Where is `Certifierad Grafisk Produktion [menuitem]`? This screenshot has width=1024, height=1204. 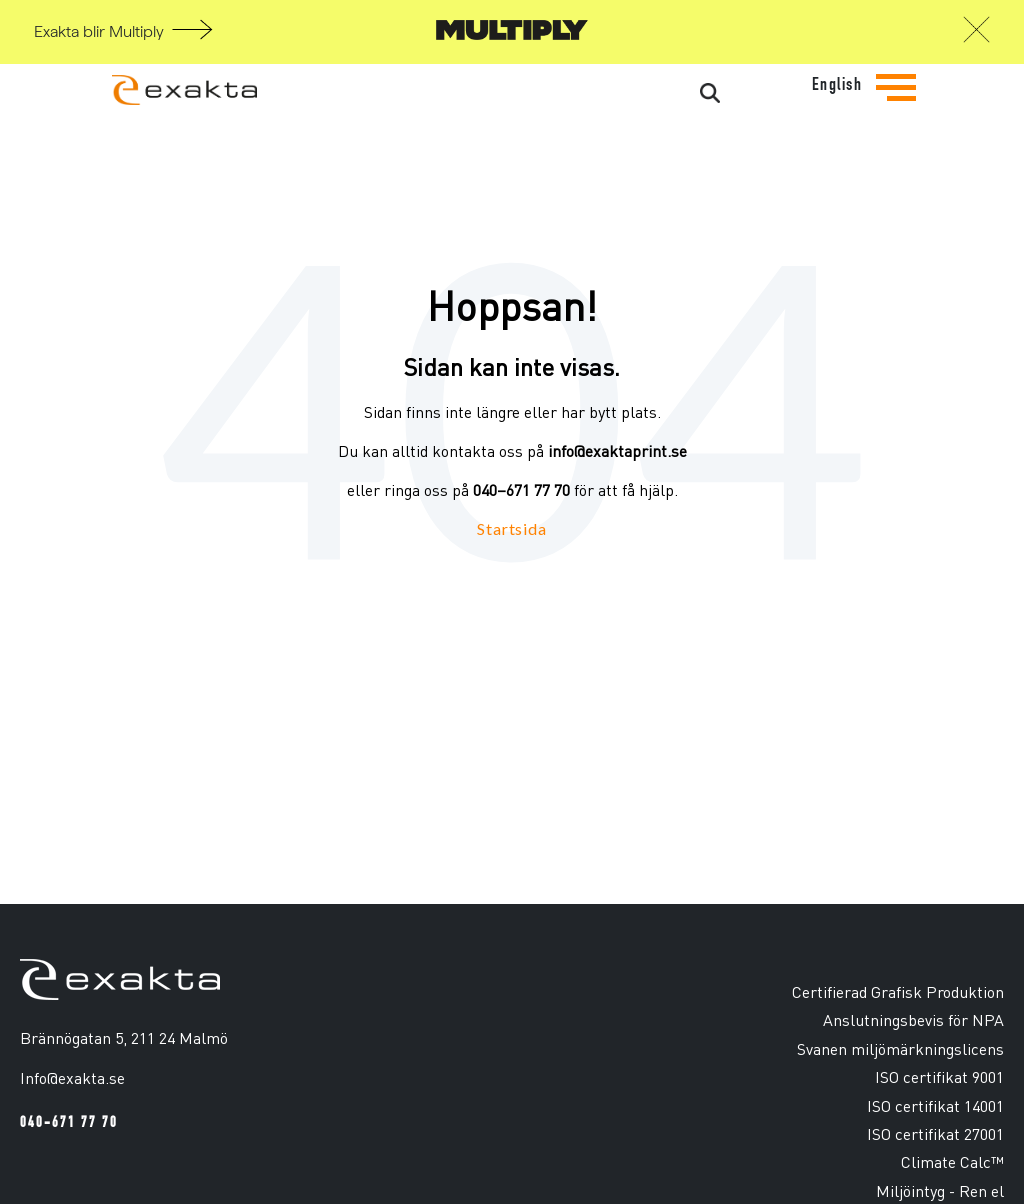
Certifierad Grafisk Produktion [menuitem] is located at coordinates (898, 991).